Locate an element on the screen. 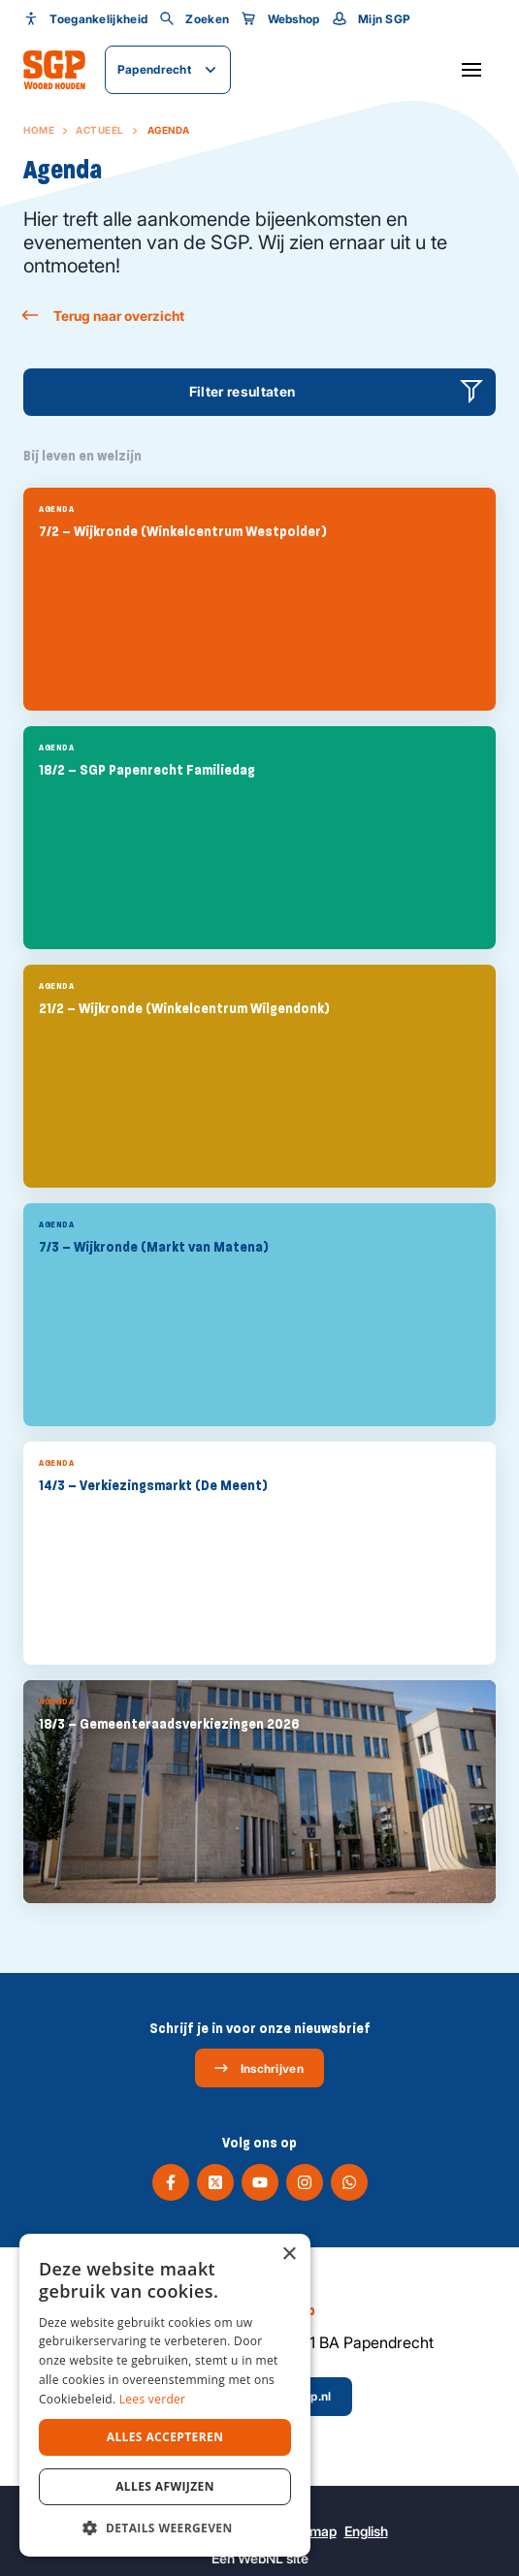 The width and height of the screenshot is (519, 2576). Lees verder [Lees verder, opens a new window] is located at coordinates (152, 2399).